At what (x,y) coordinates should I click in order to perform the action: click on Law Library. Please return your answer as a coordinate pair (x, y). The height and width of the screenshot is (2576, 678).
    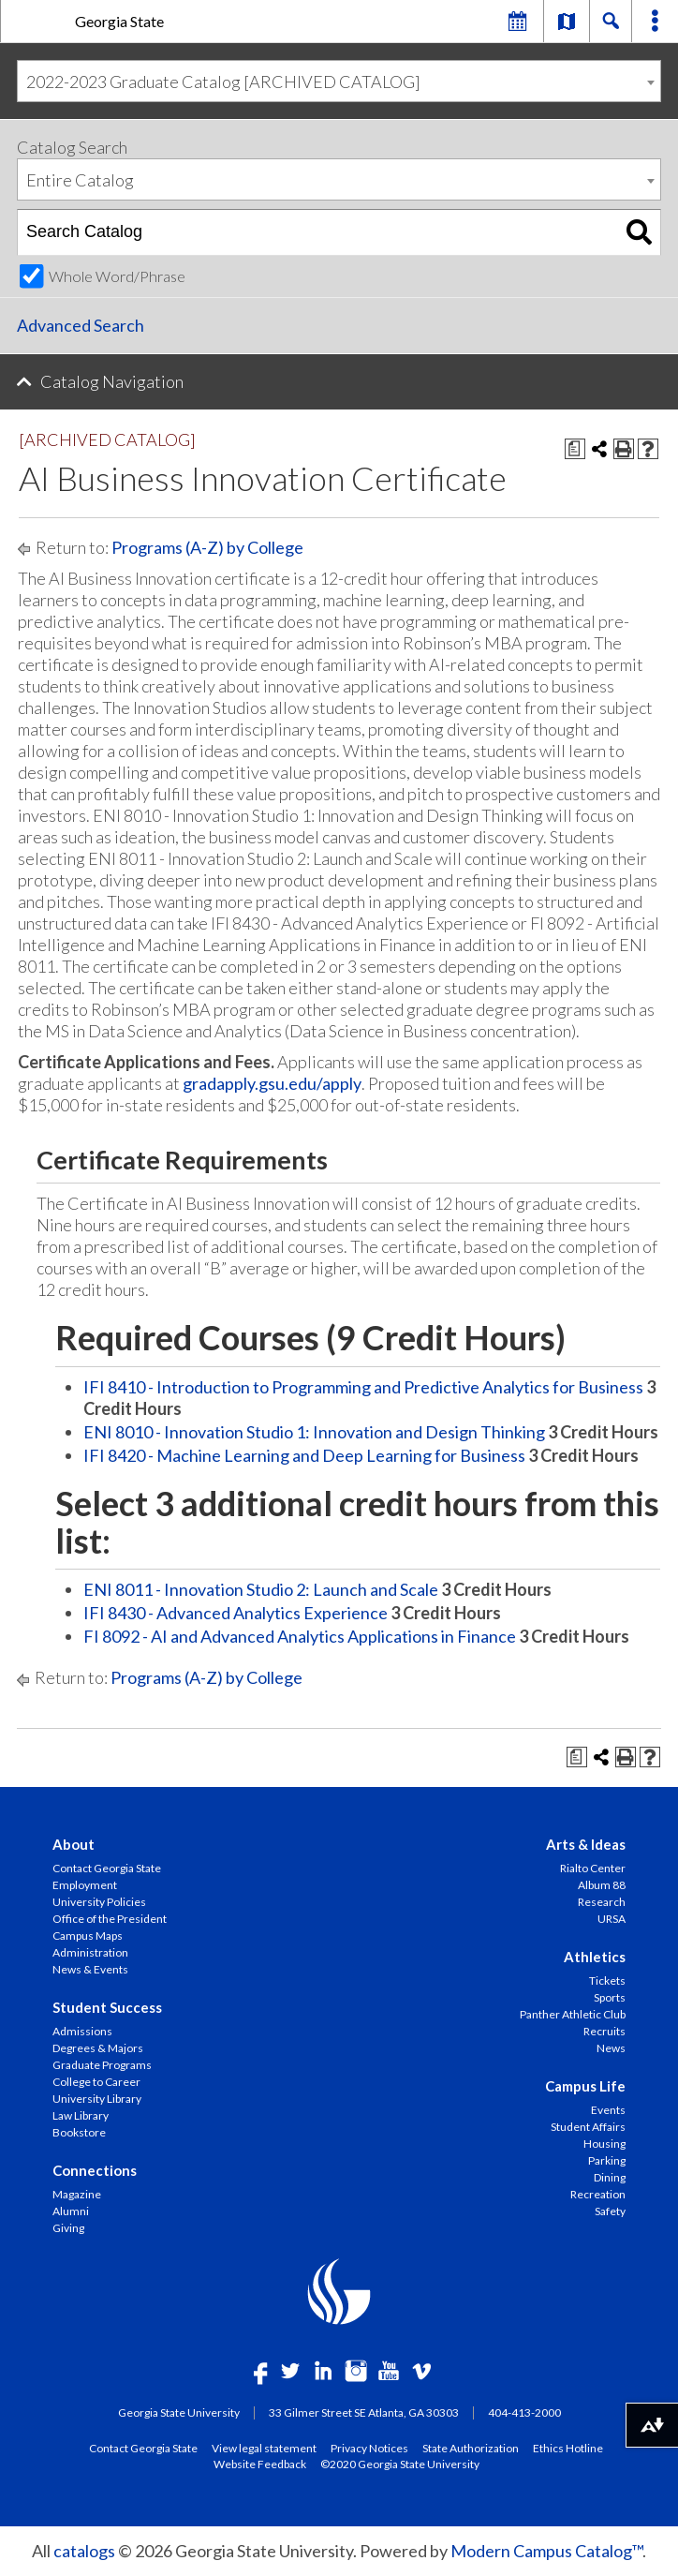
    Looking at the image, I should click on (80, 2115).